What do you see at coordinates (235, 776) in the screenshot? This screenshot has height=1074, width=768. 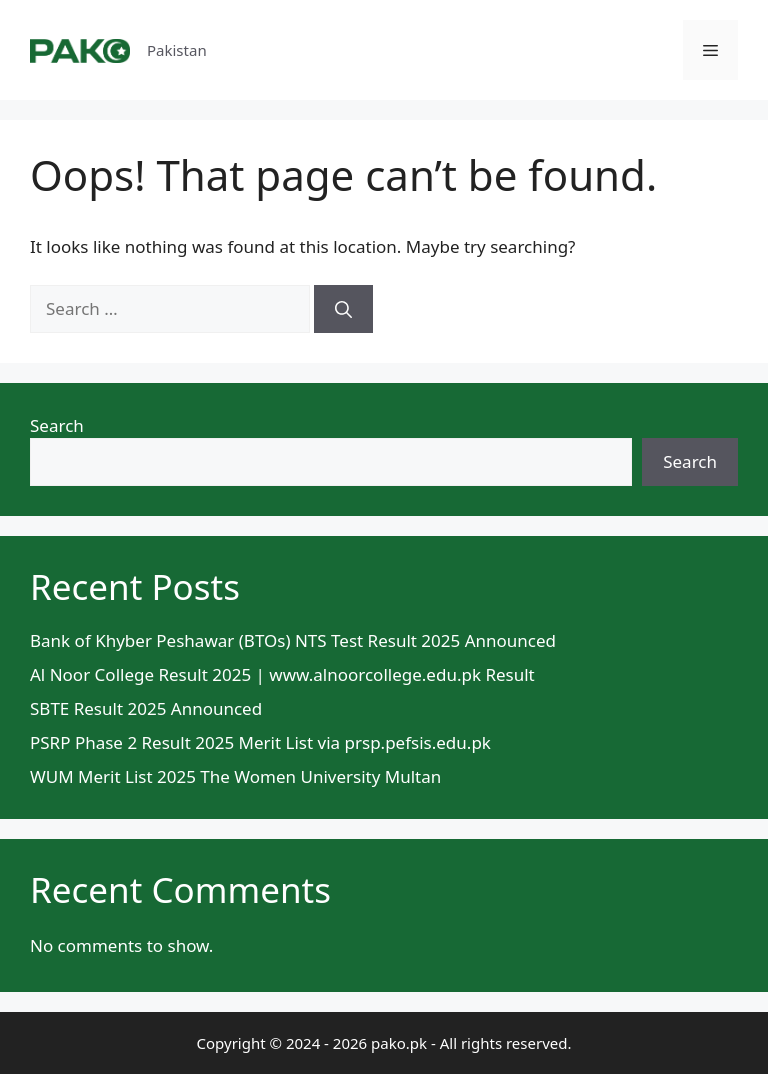 I see `WUM Merit List 2025 The Women University Multan` at bounding box center [235, 776].